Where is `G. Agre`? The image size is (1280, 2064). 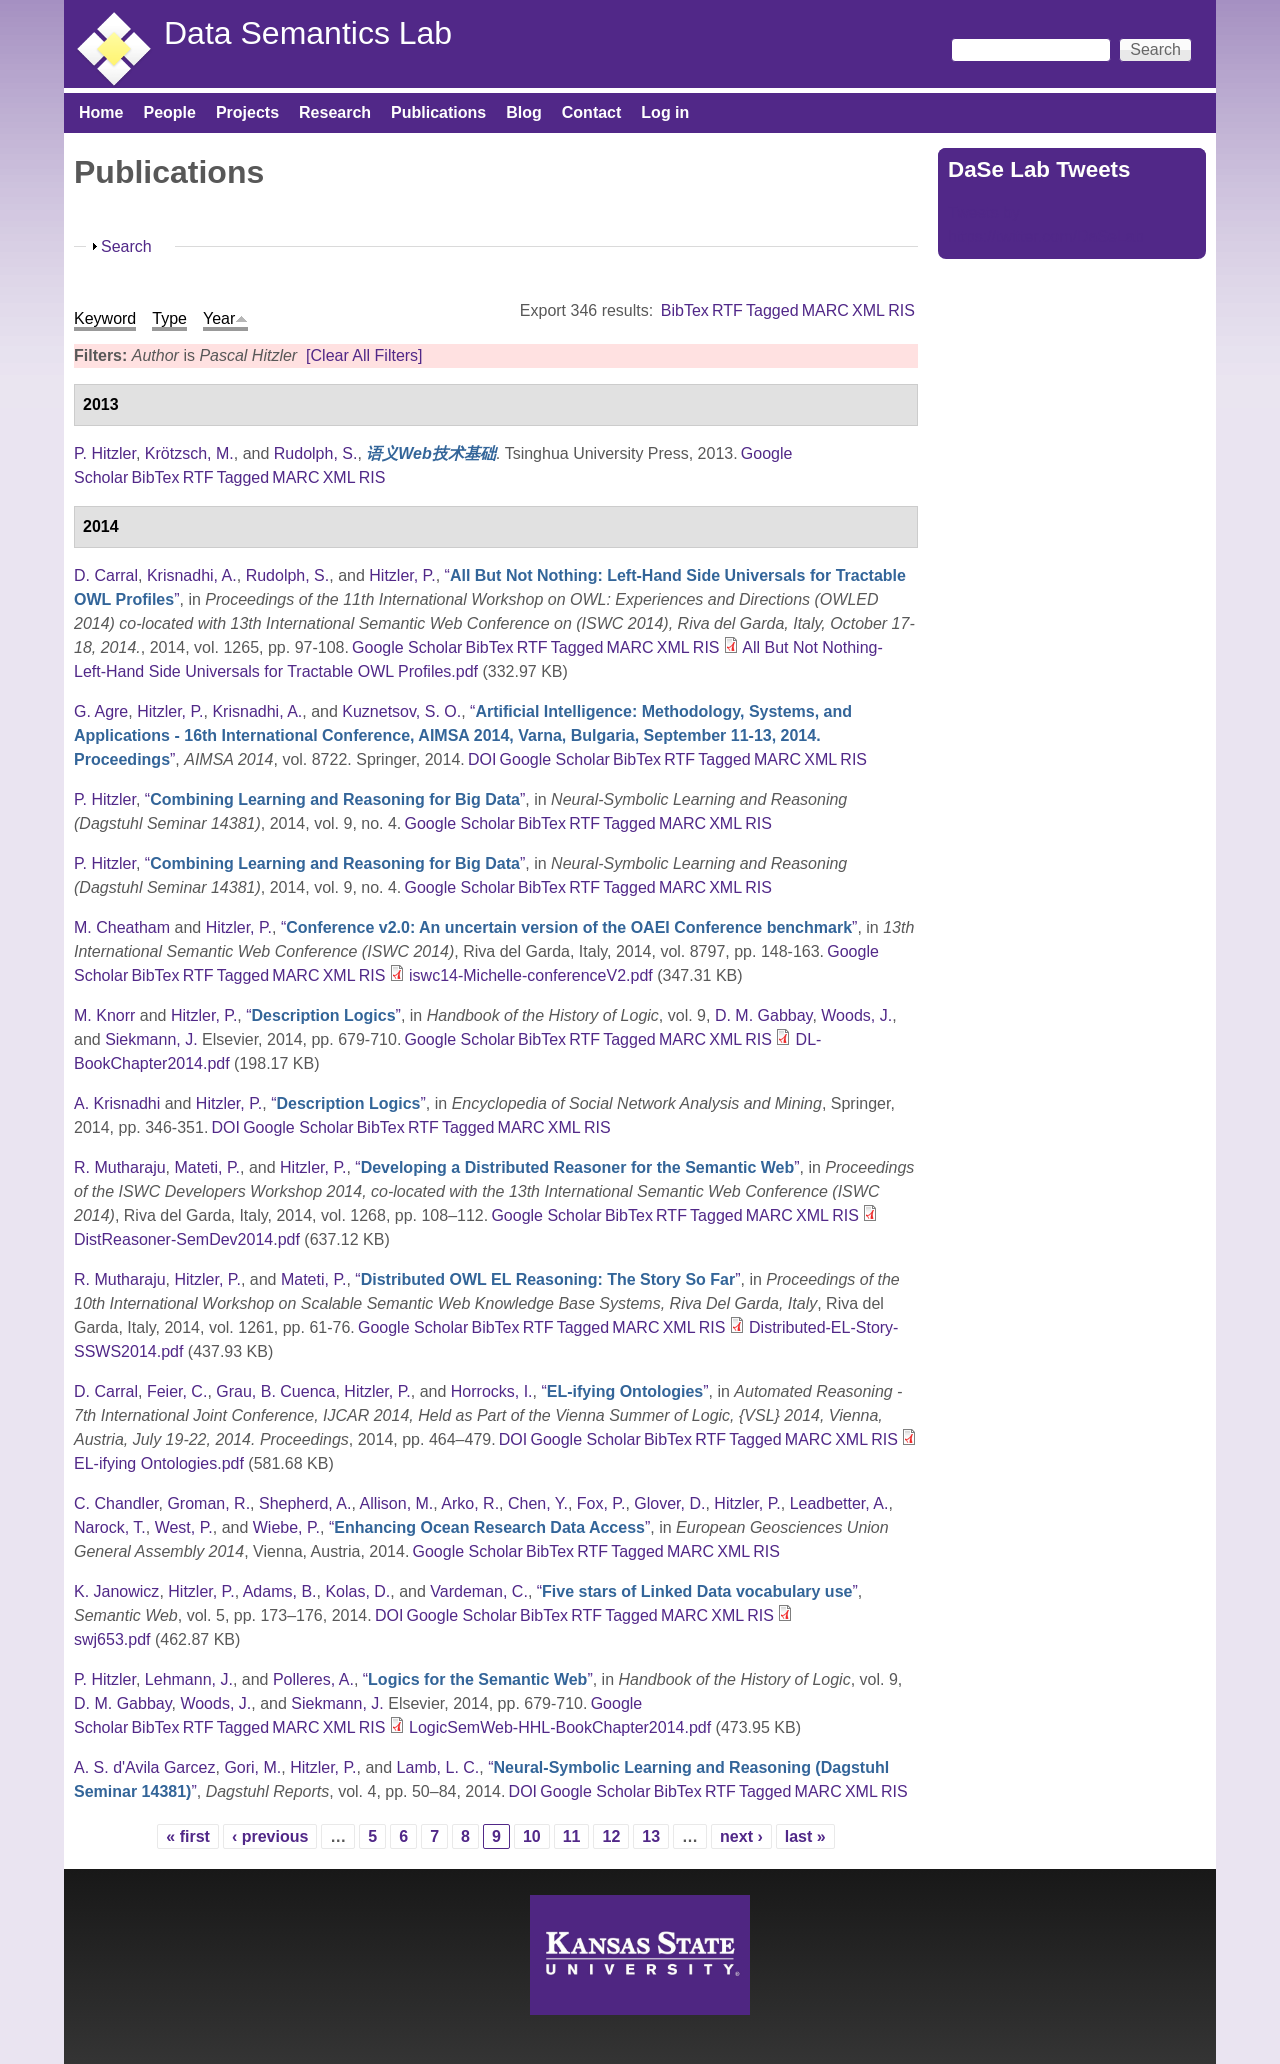
G. Agre is located at coordinates (101, 711).